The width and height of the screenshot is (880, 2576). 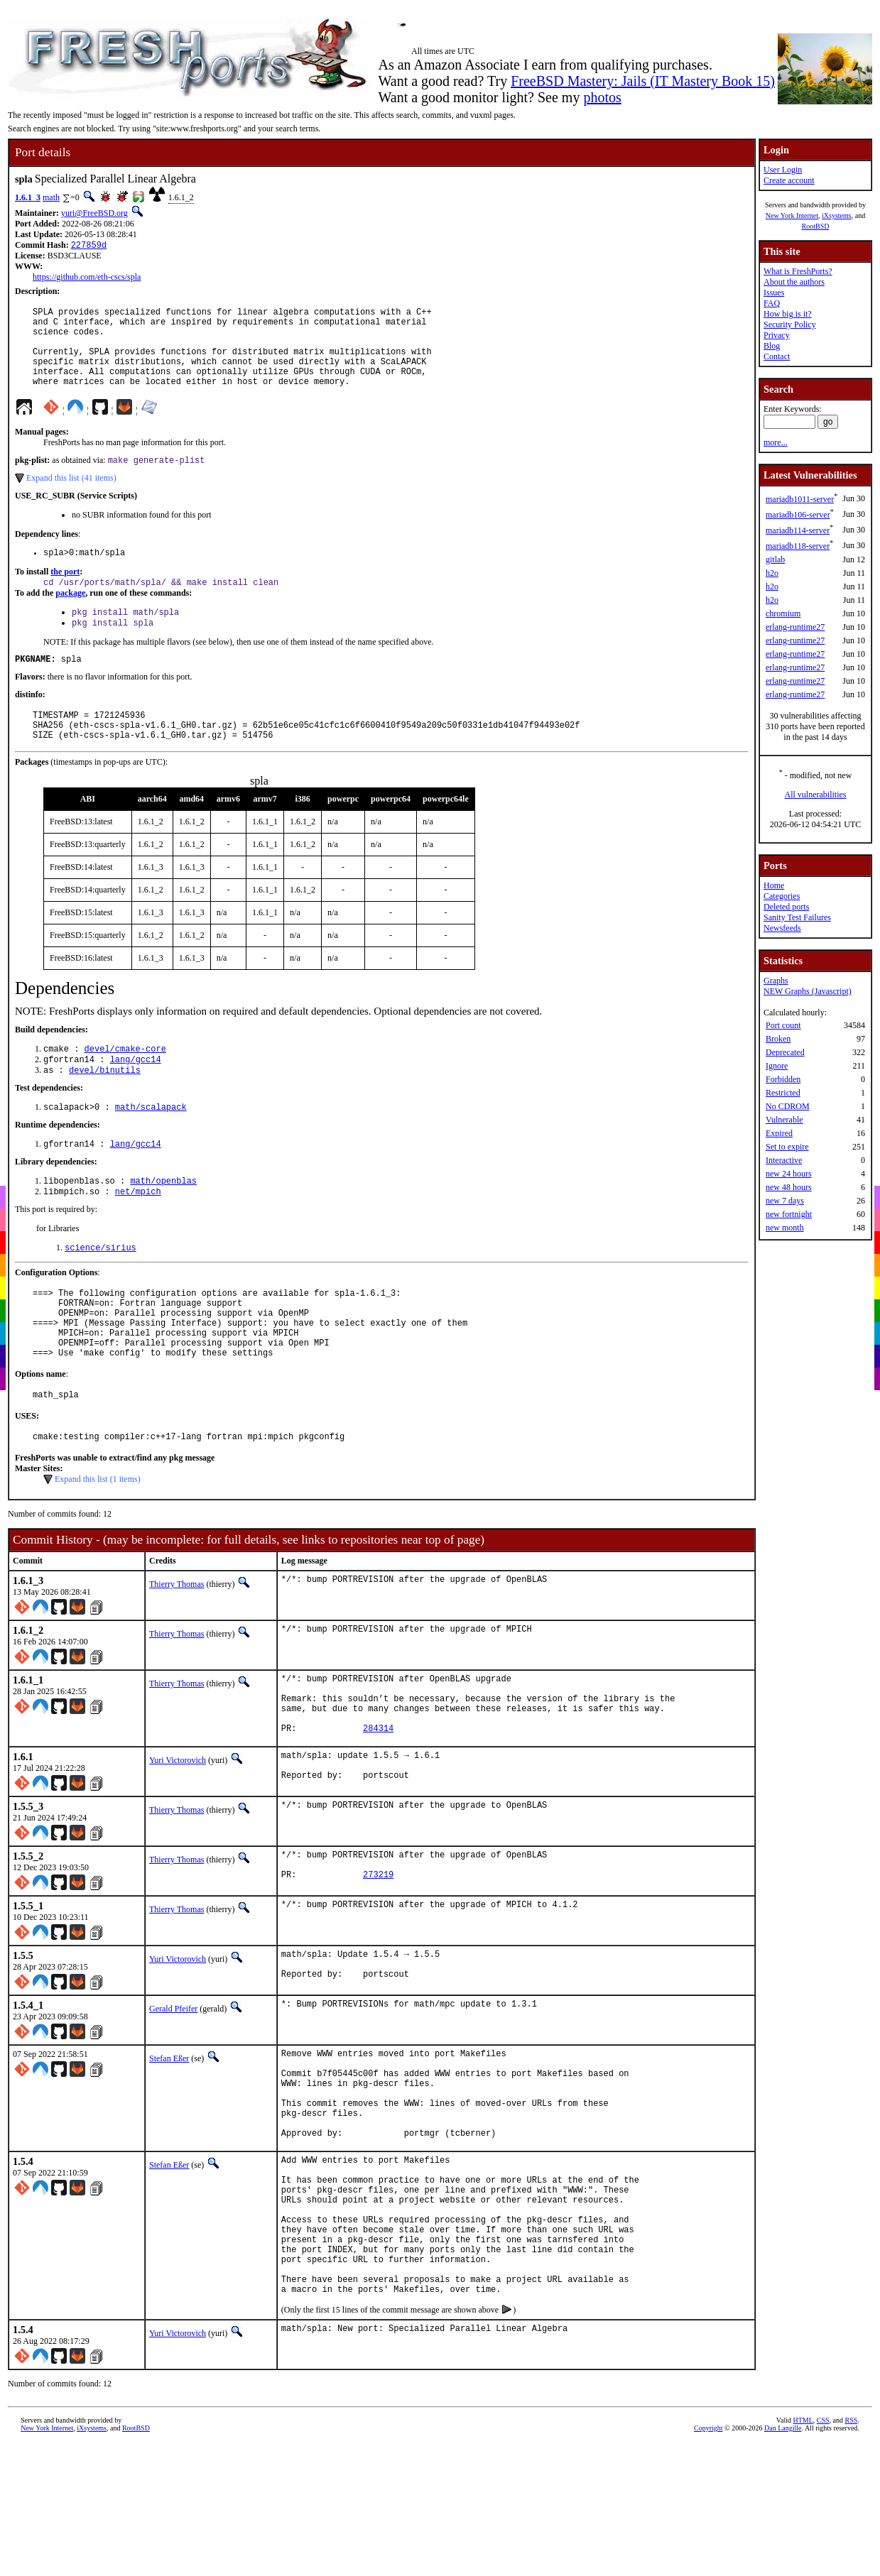 I want to click on What is FreshPorts?, so click(x=798, y=271).